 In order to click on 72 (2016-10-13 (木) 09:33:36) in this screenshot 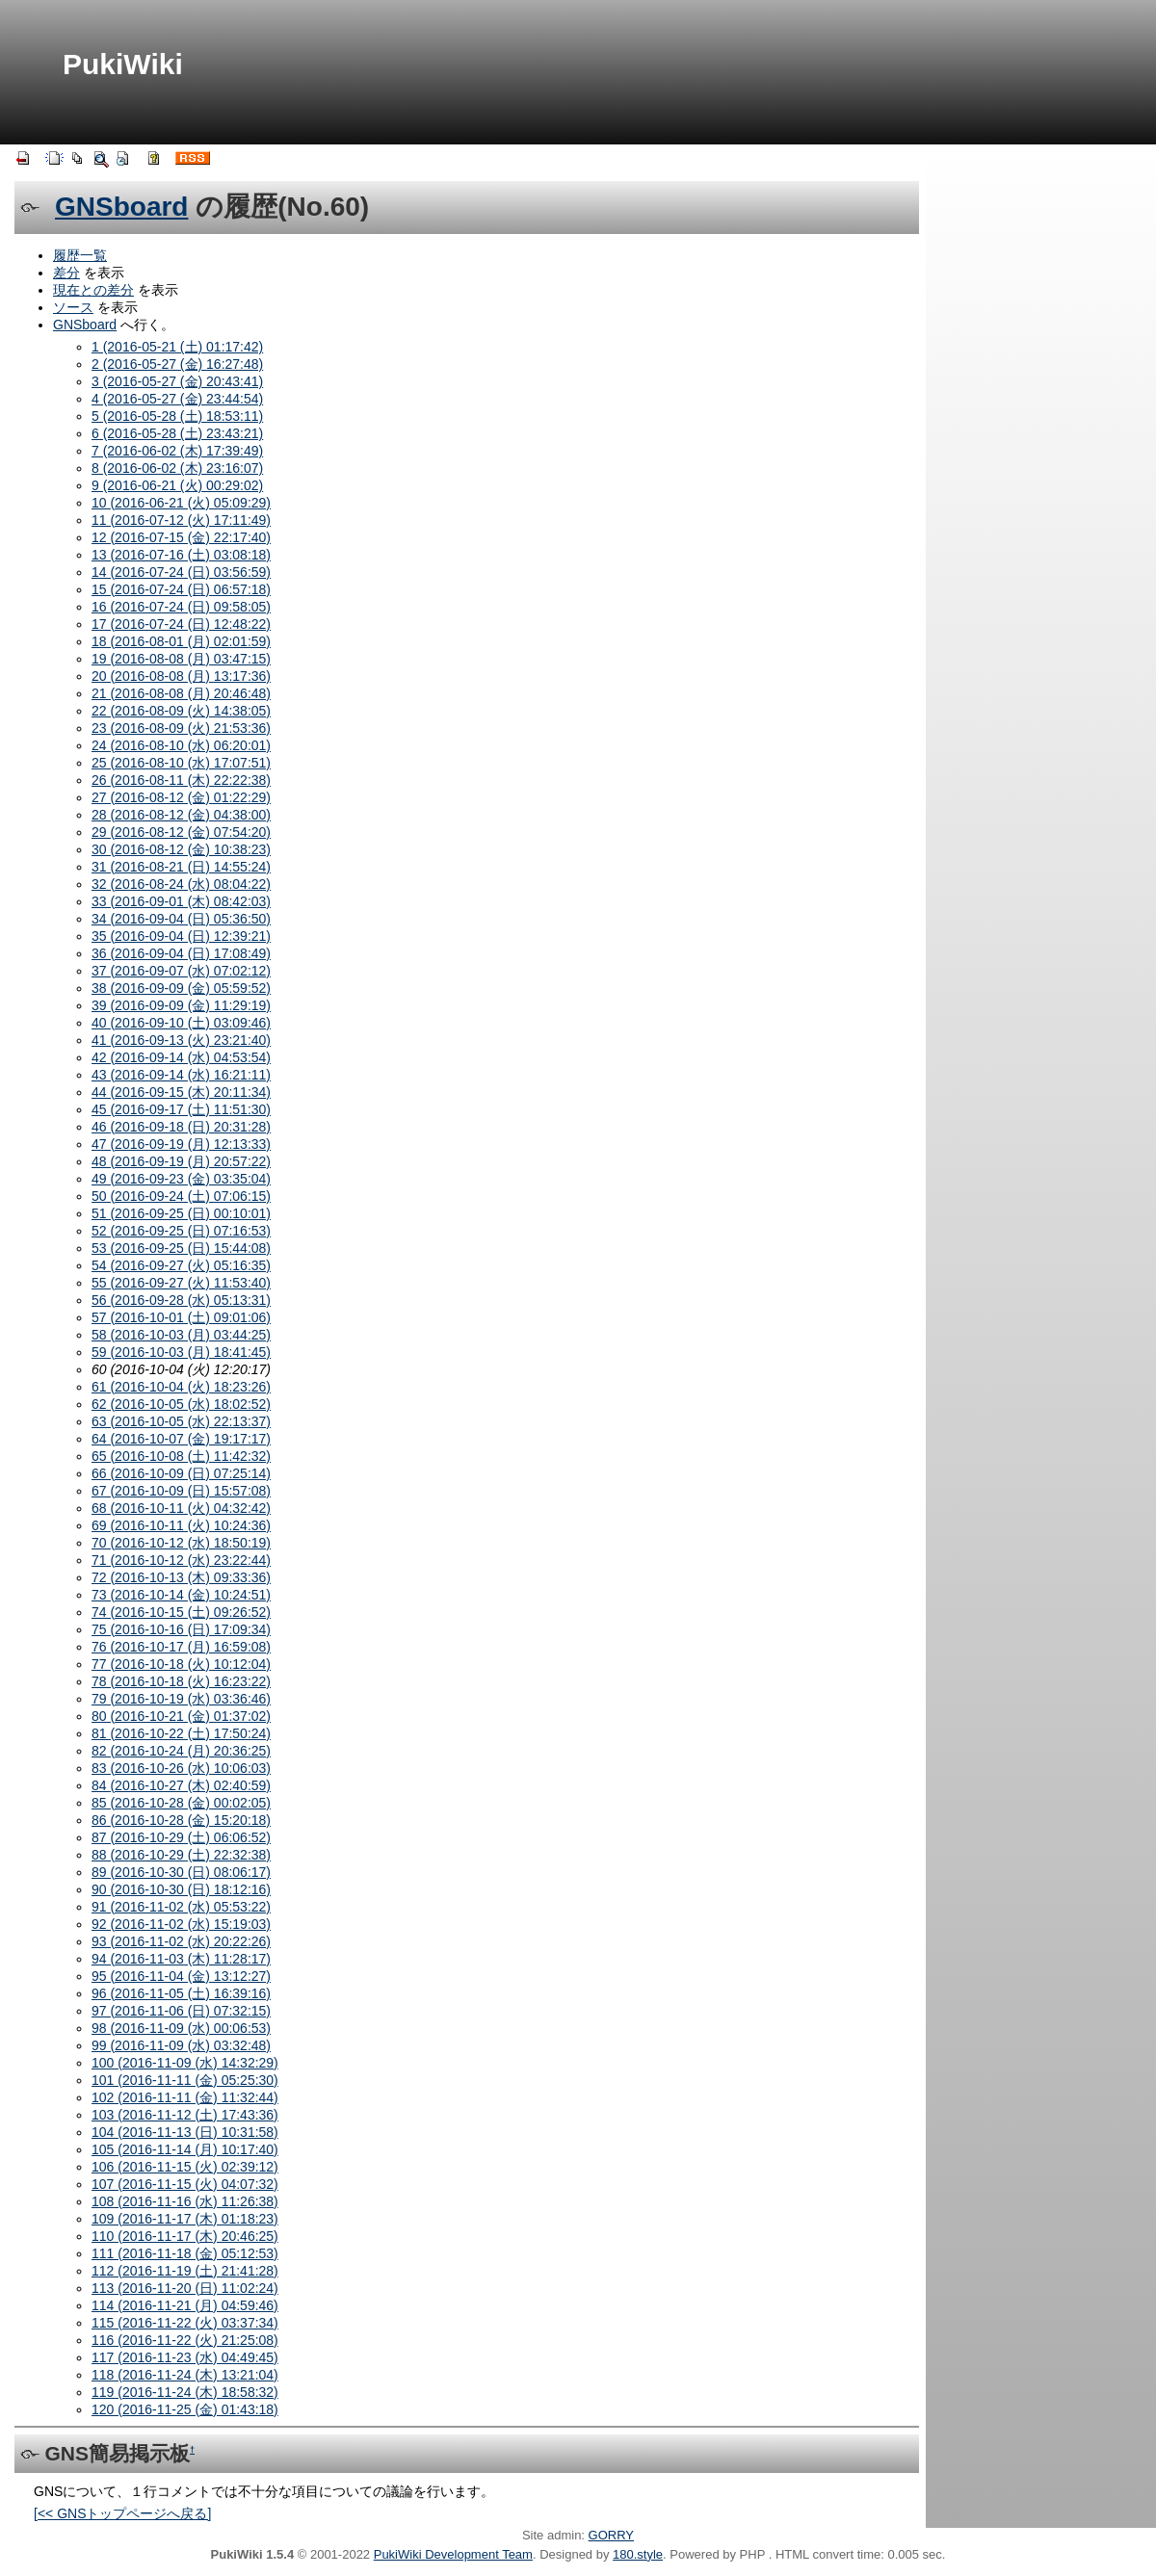, I will do `click(181, 1577)`.